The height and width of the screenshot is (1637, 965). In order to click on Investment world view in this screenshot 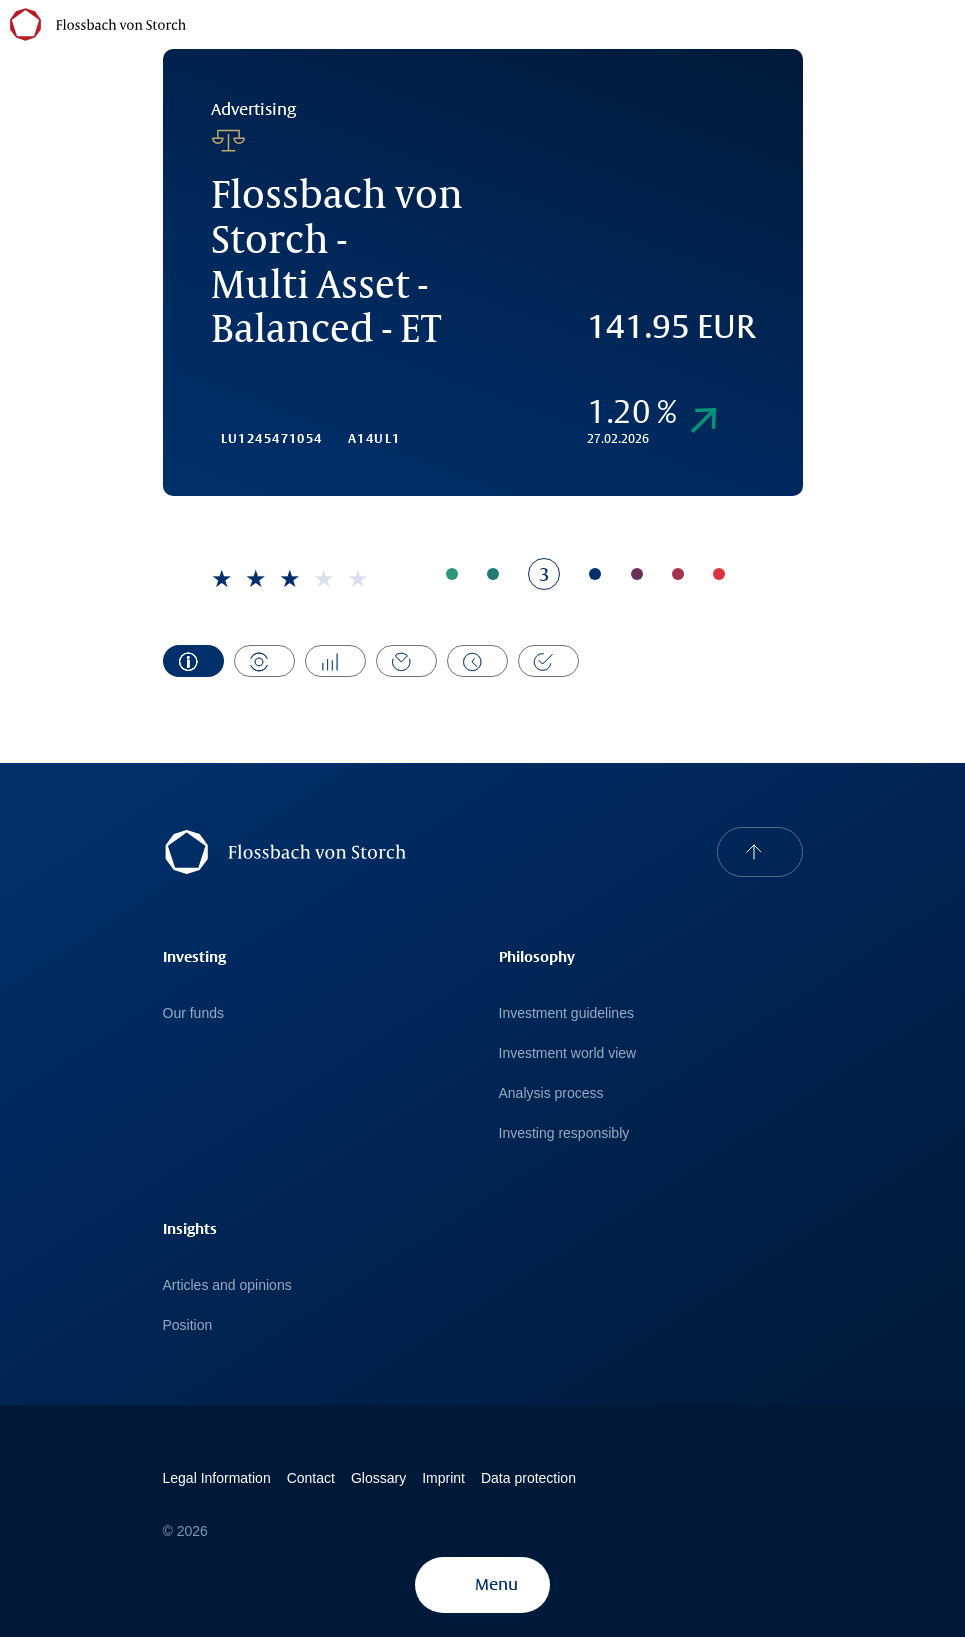, I will do `click(568, 1053)`.